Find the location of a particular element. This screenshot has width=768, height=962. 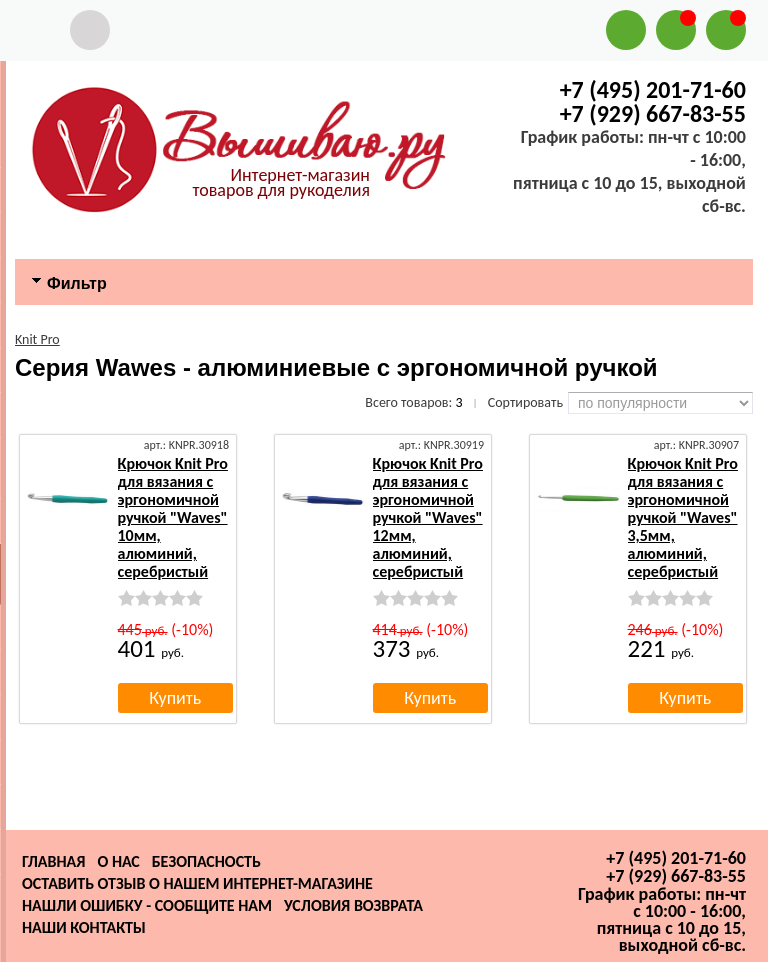

Крючок Knit Pro для вязания с эргономичной ручкой "Waves" 12мм, алюминий, серебристый is located at coordinates (428, 517).